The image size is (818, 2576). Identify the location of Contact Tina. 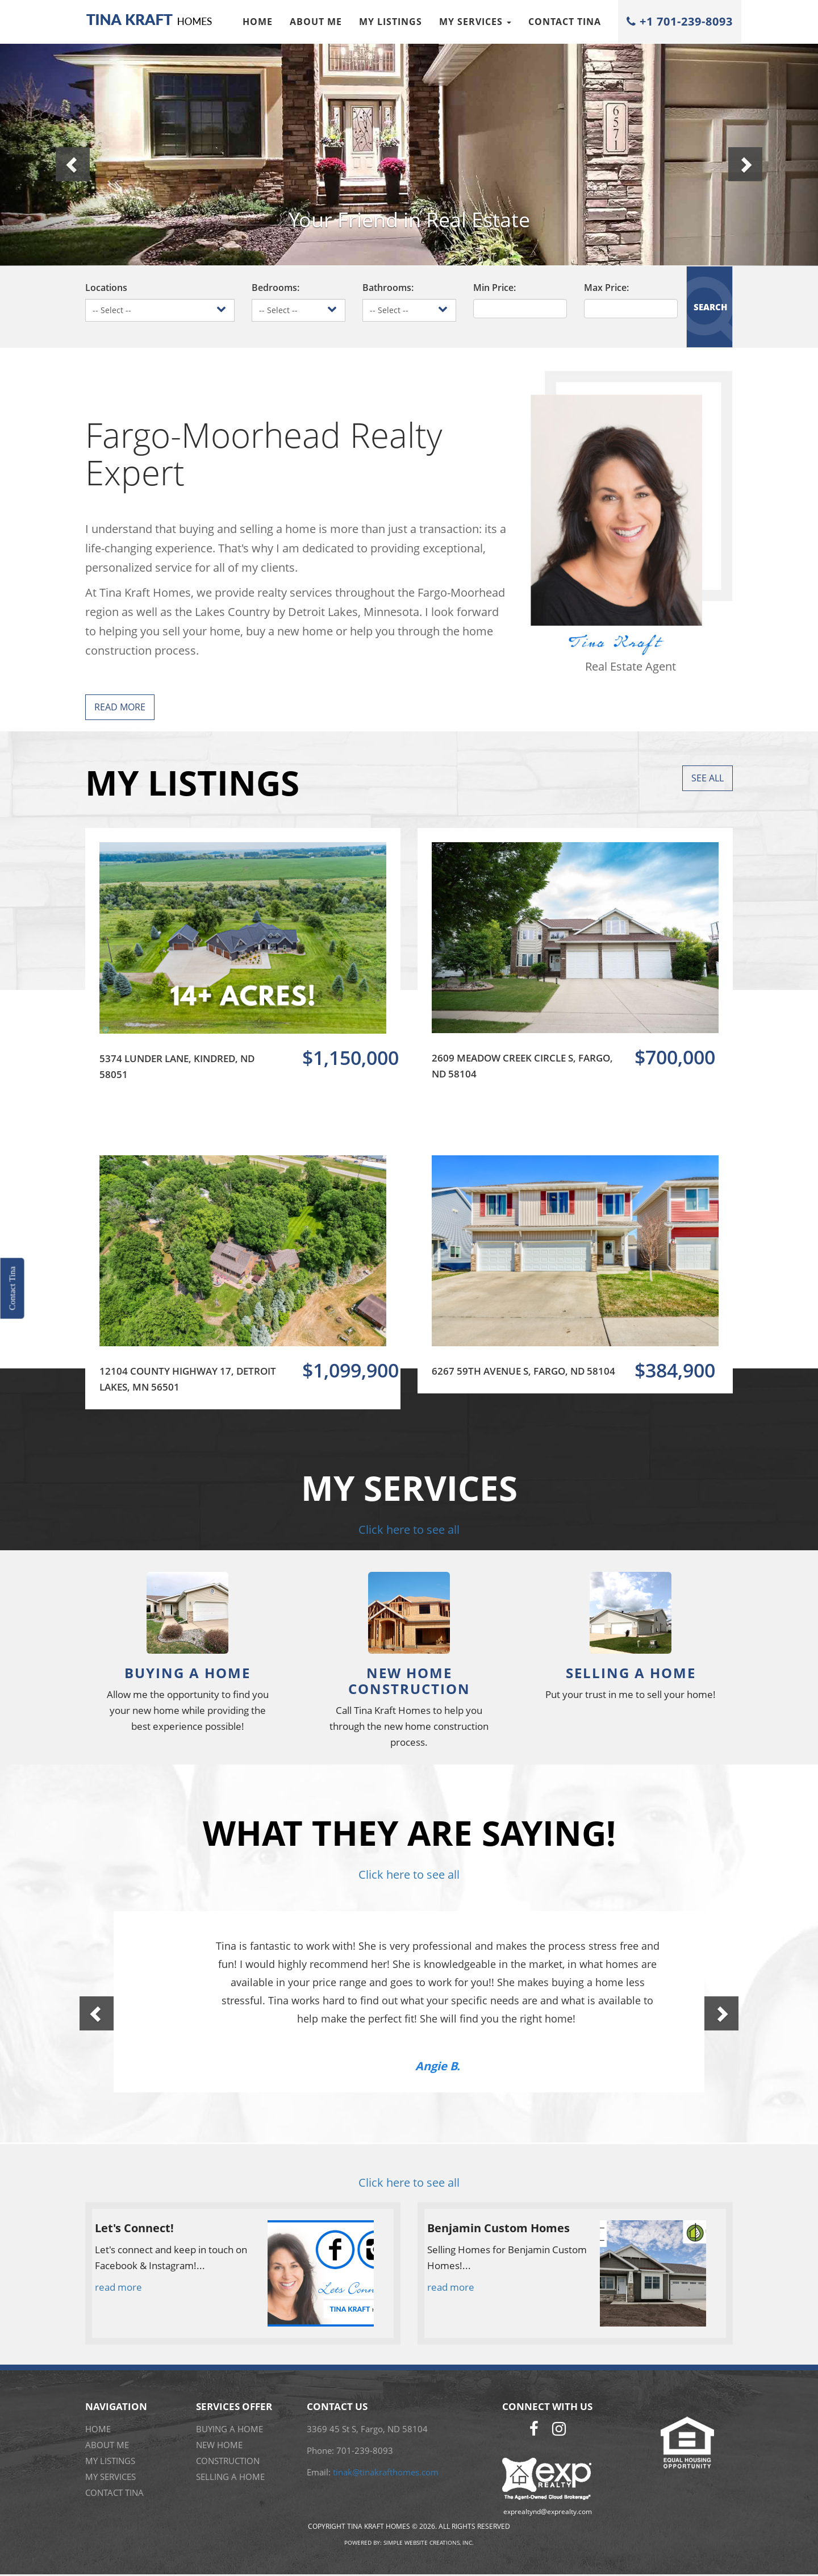
(564, 21).